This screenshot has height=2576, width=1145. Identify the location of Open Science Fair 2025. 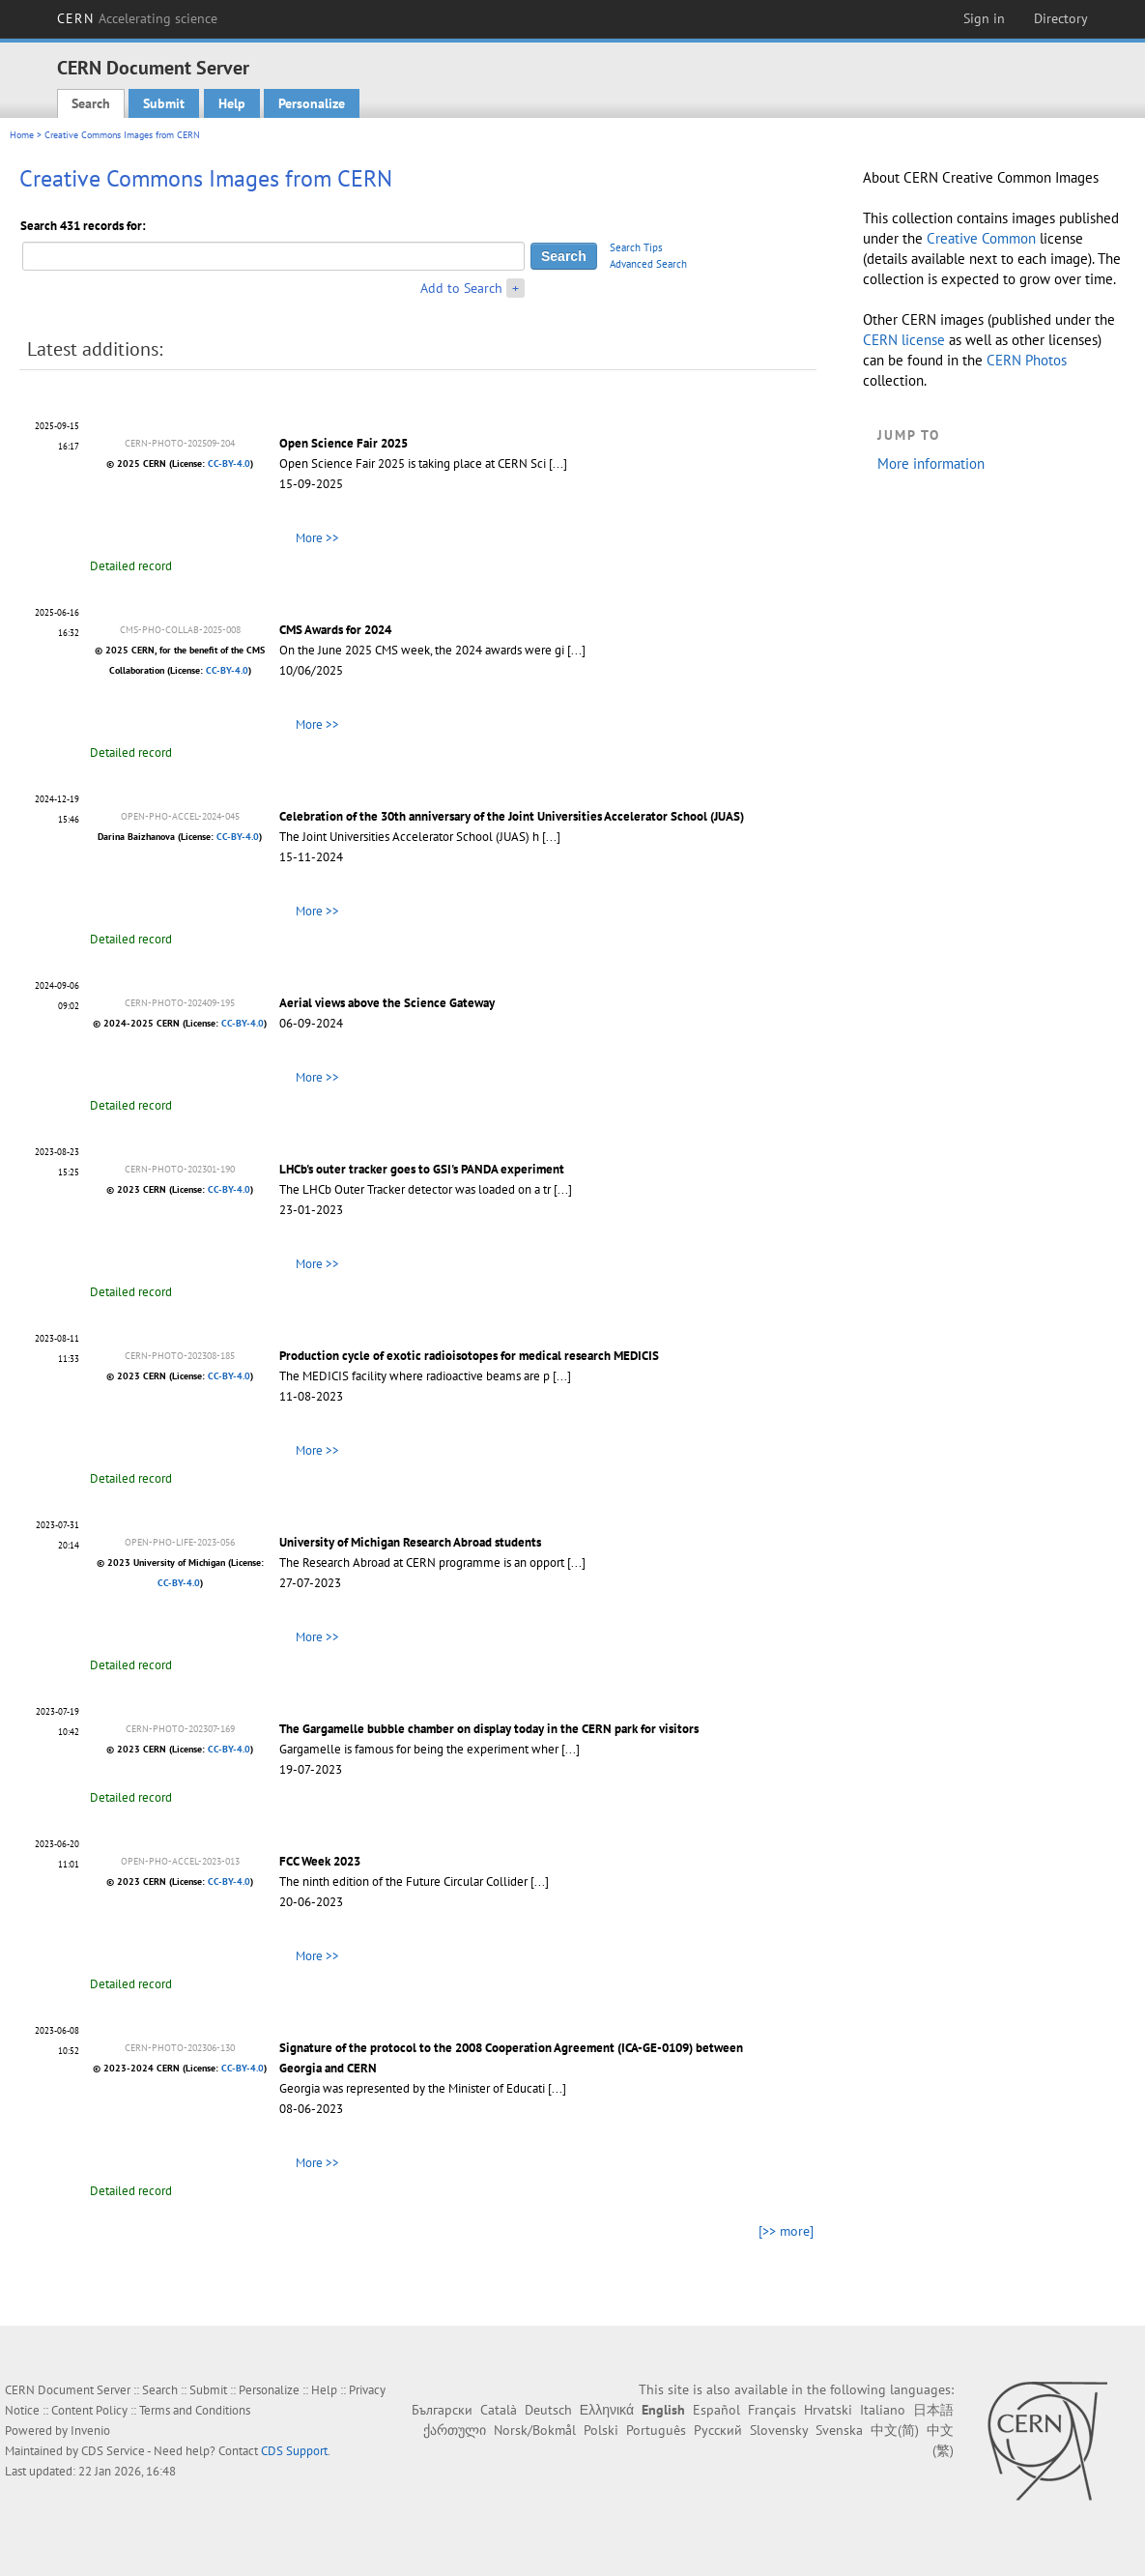
(343, 443).